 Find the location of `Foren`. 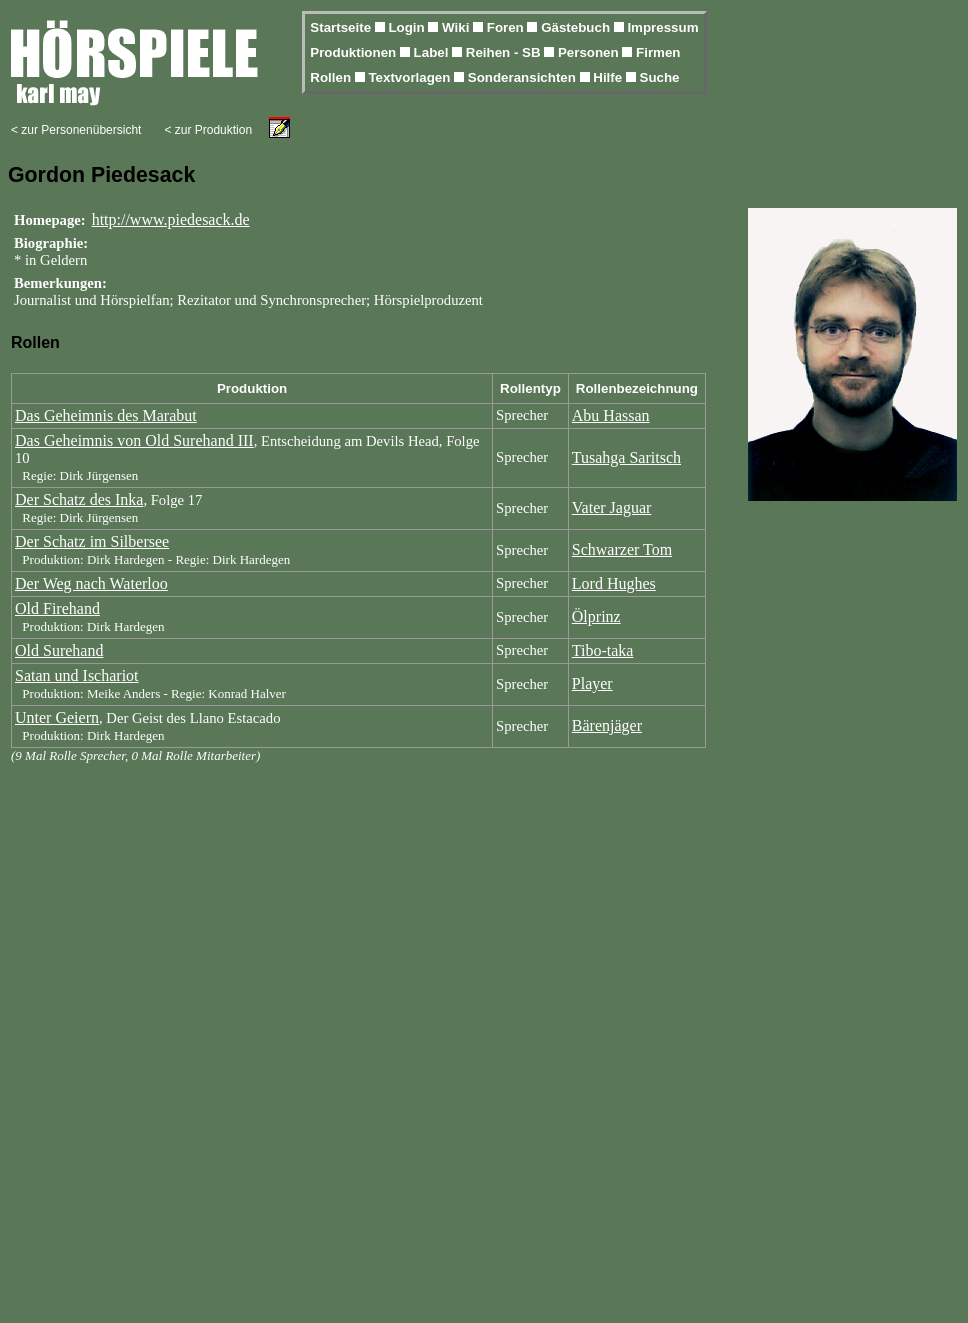

Foren is located at coordinates (507, 27).